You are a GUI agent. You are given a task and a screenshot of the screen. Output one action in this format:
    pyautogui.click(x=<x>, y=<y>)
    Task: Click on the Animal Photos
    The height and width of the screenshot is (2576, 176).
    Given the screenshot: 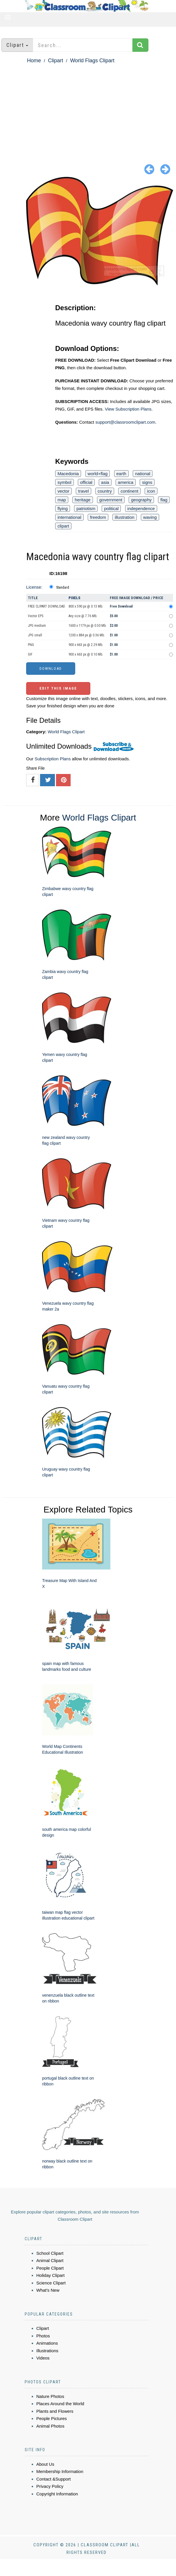 What is the action you would take?
    pyautogui.click(x=50, y=2426)
    